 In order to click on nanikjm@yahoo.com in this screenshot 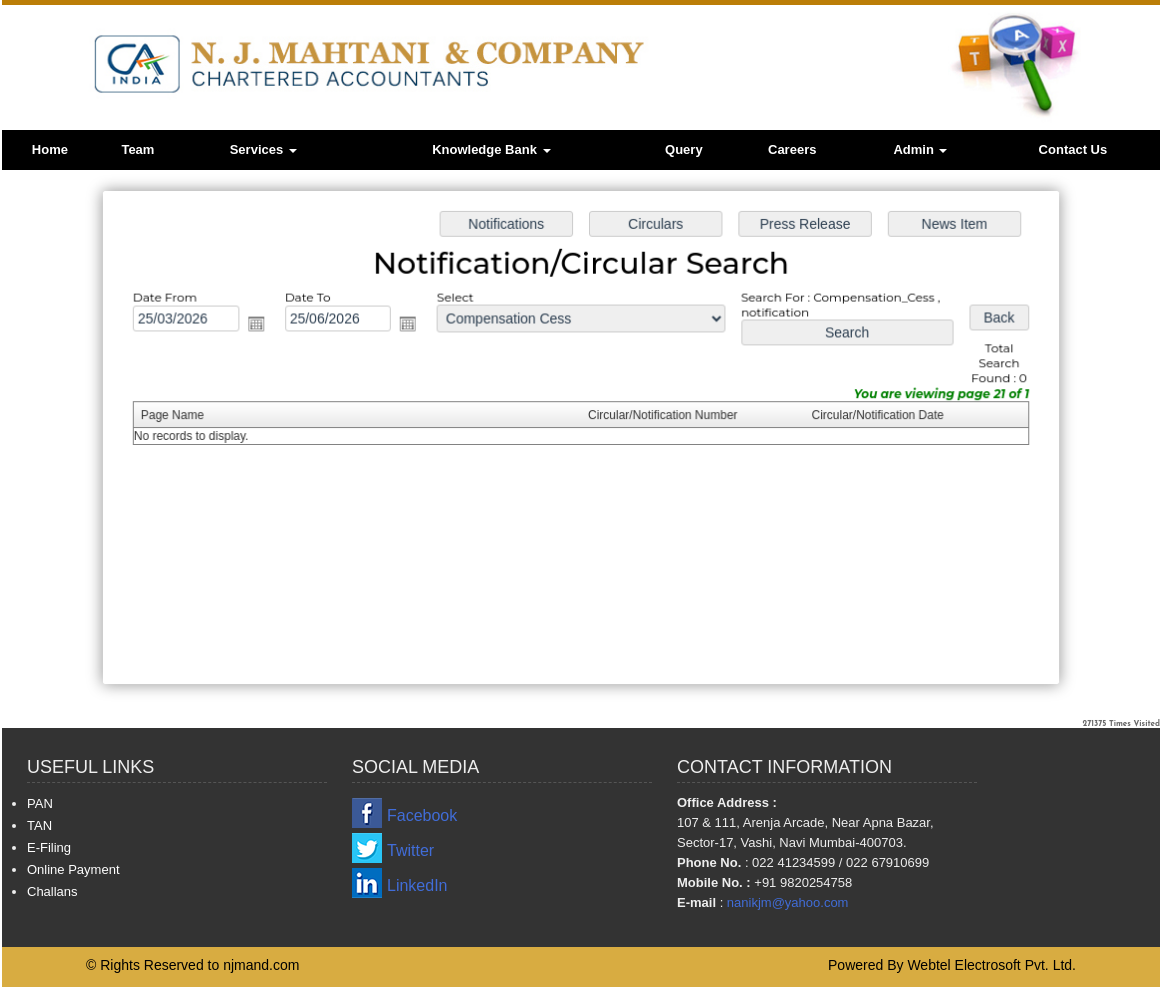, I will do `click(788, 902)`.